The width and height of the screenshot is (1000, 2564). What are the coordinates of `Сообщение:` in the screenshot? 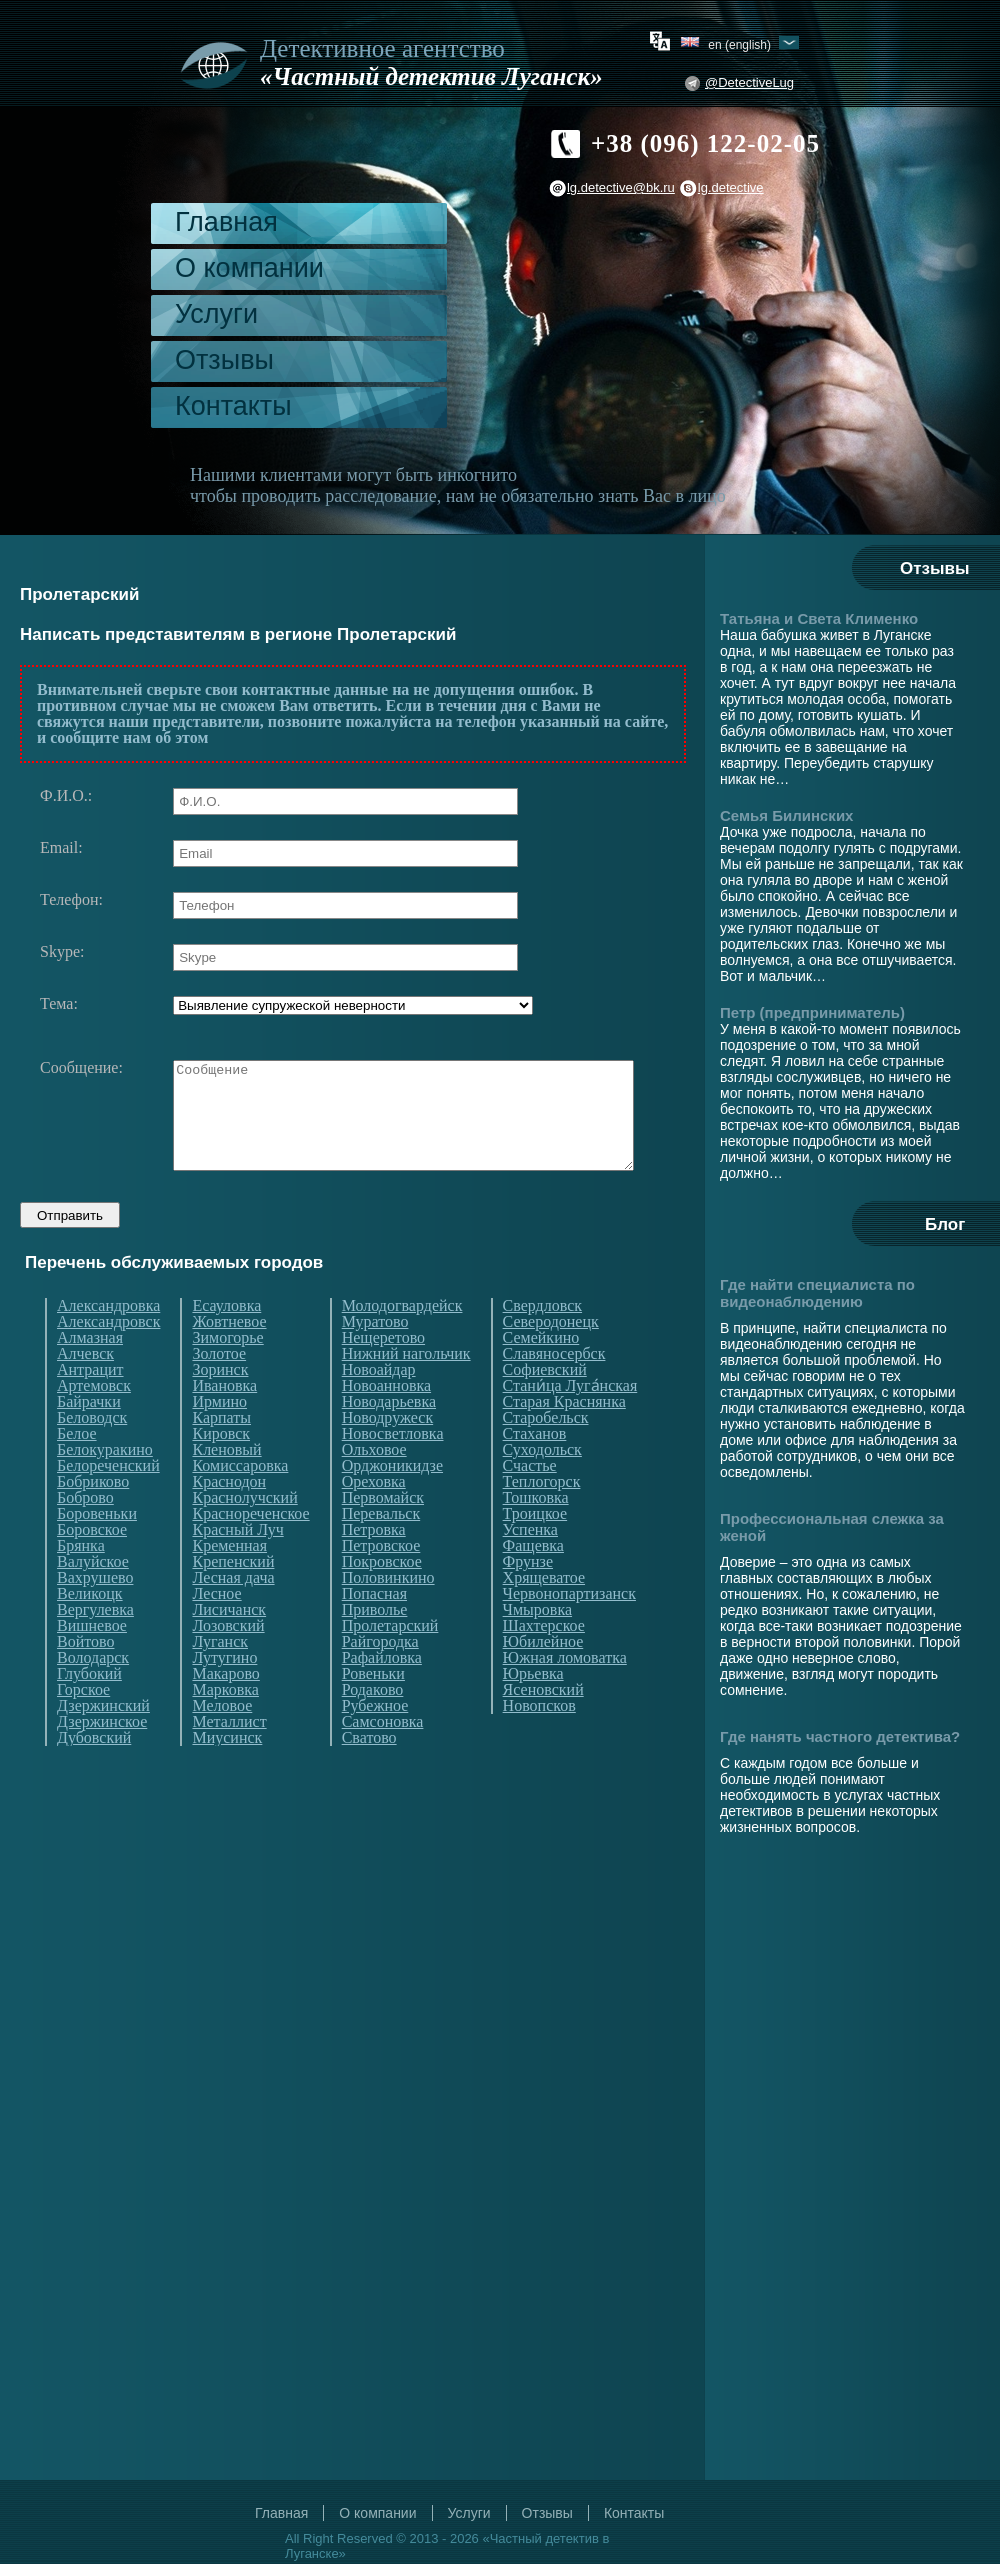 It's located at (81, 1068).